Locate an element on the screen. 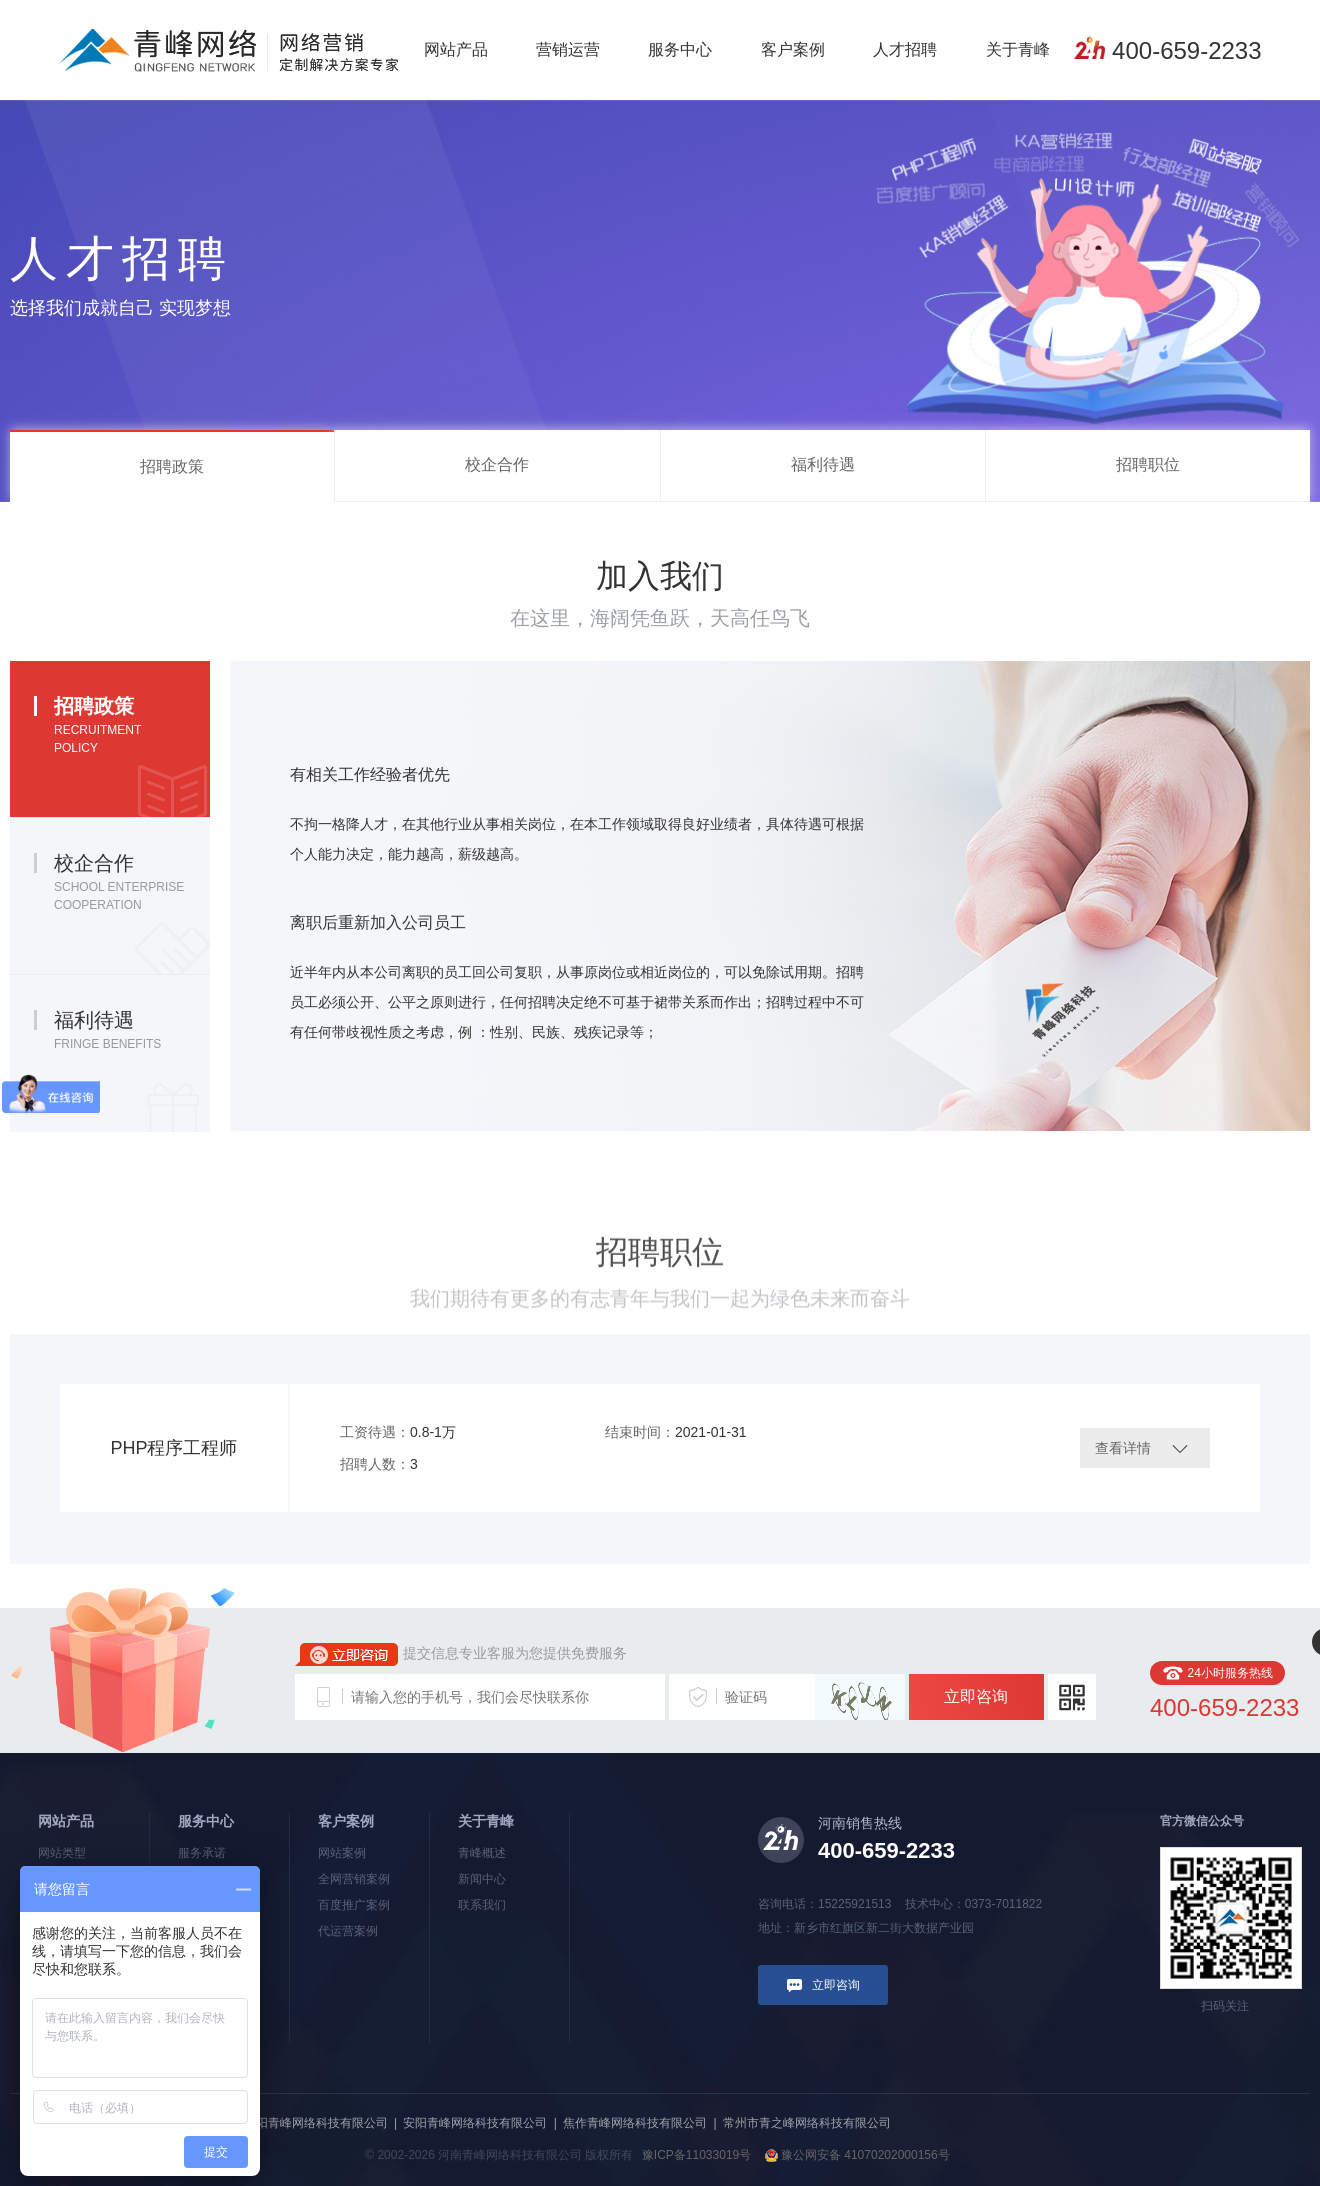  营销运营 is located at coordinates (568, 49).